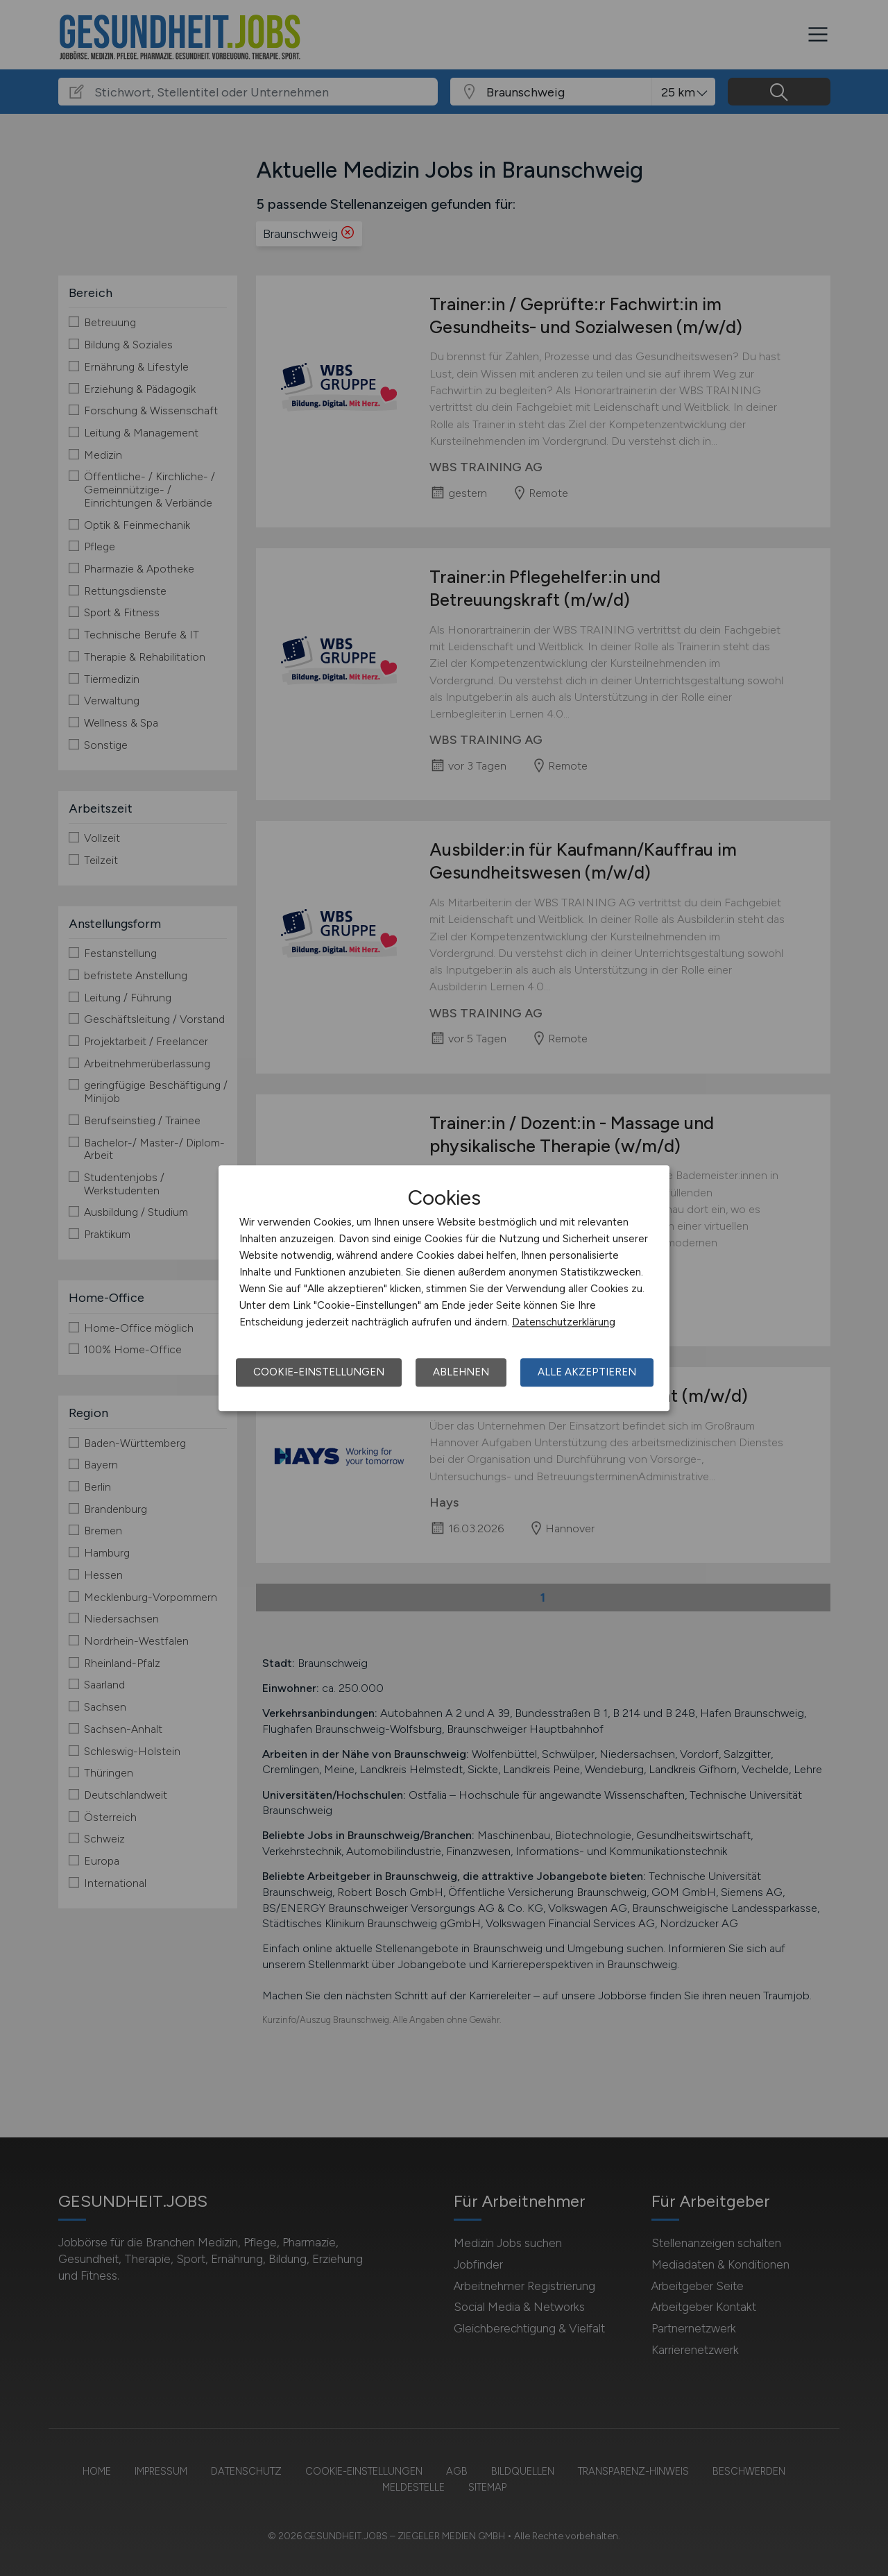 Image resolution: width=888 pixels, height=2576 pixels. I want to click on Cookie-Einstellungen, so click(318, 1372).